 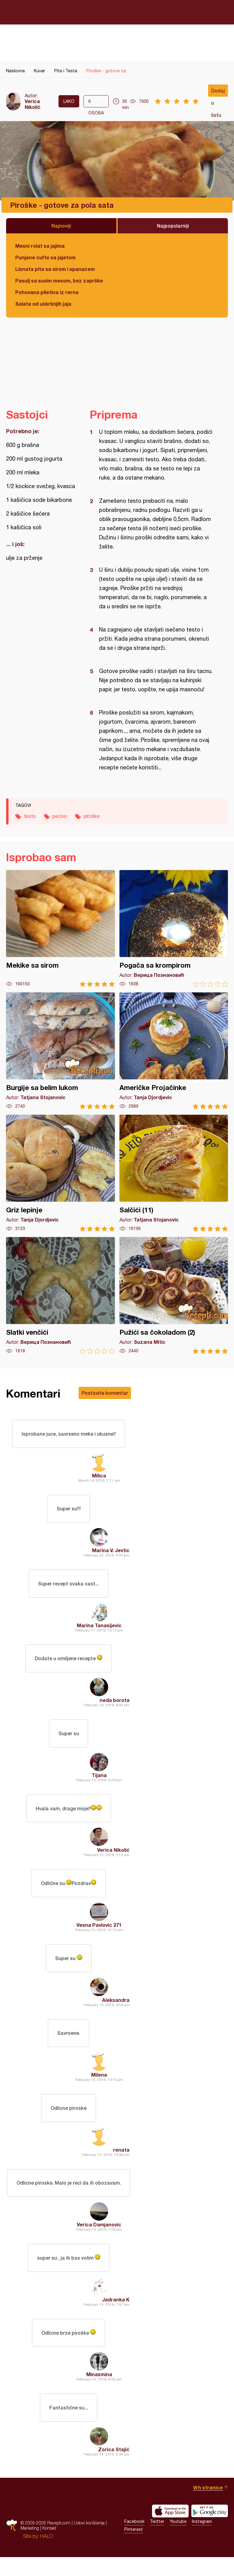 I want to click on Instagram, so click(x=202, y=2540).